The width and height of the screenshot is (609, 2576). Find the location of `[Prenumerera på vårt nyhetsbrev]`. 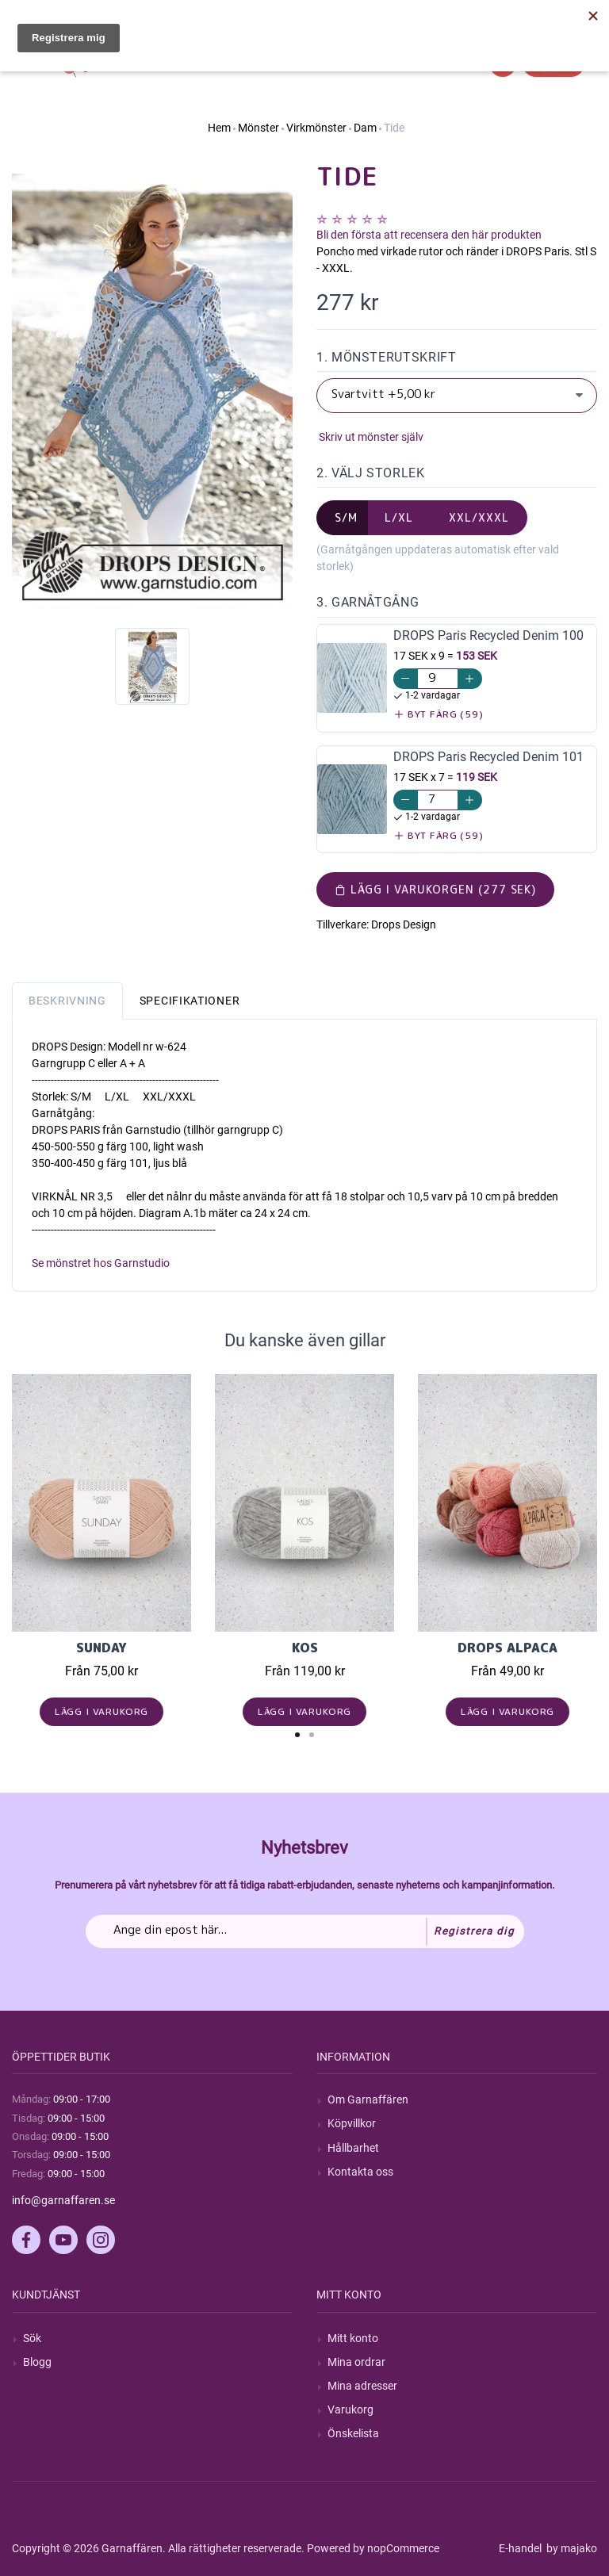

[Prenumerera på vårt nyhetsbrev] is located at coordinates (305, 1931).